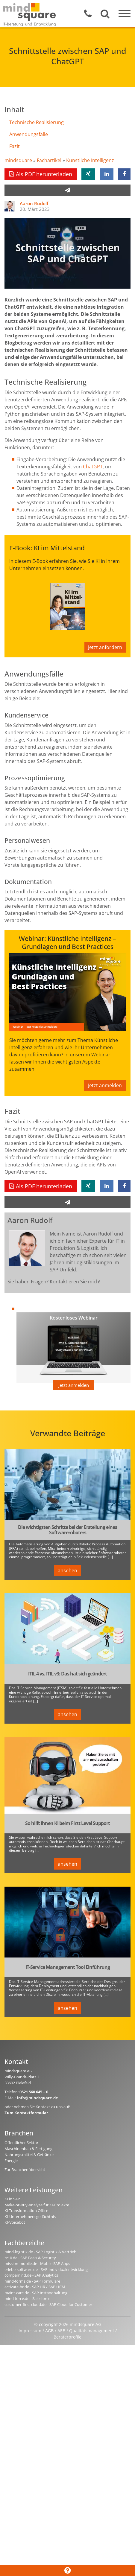  I want to click on Make-or-Buy-Analyse für KI-Projekte, so click(36, 2205).